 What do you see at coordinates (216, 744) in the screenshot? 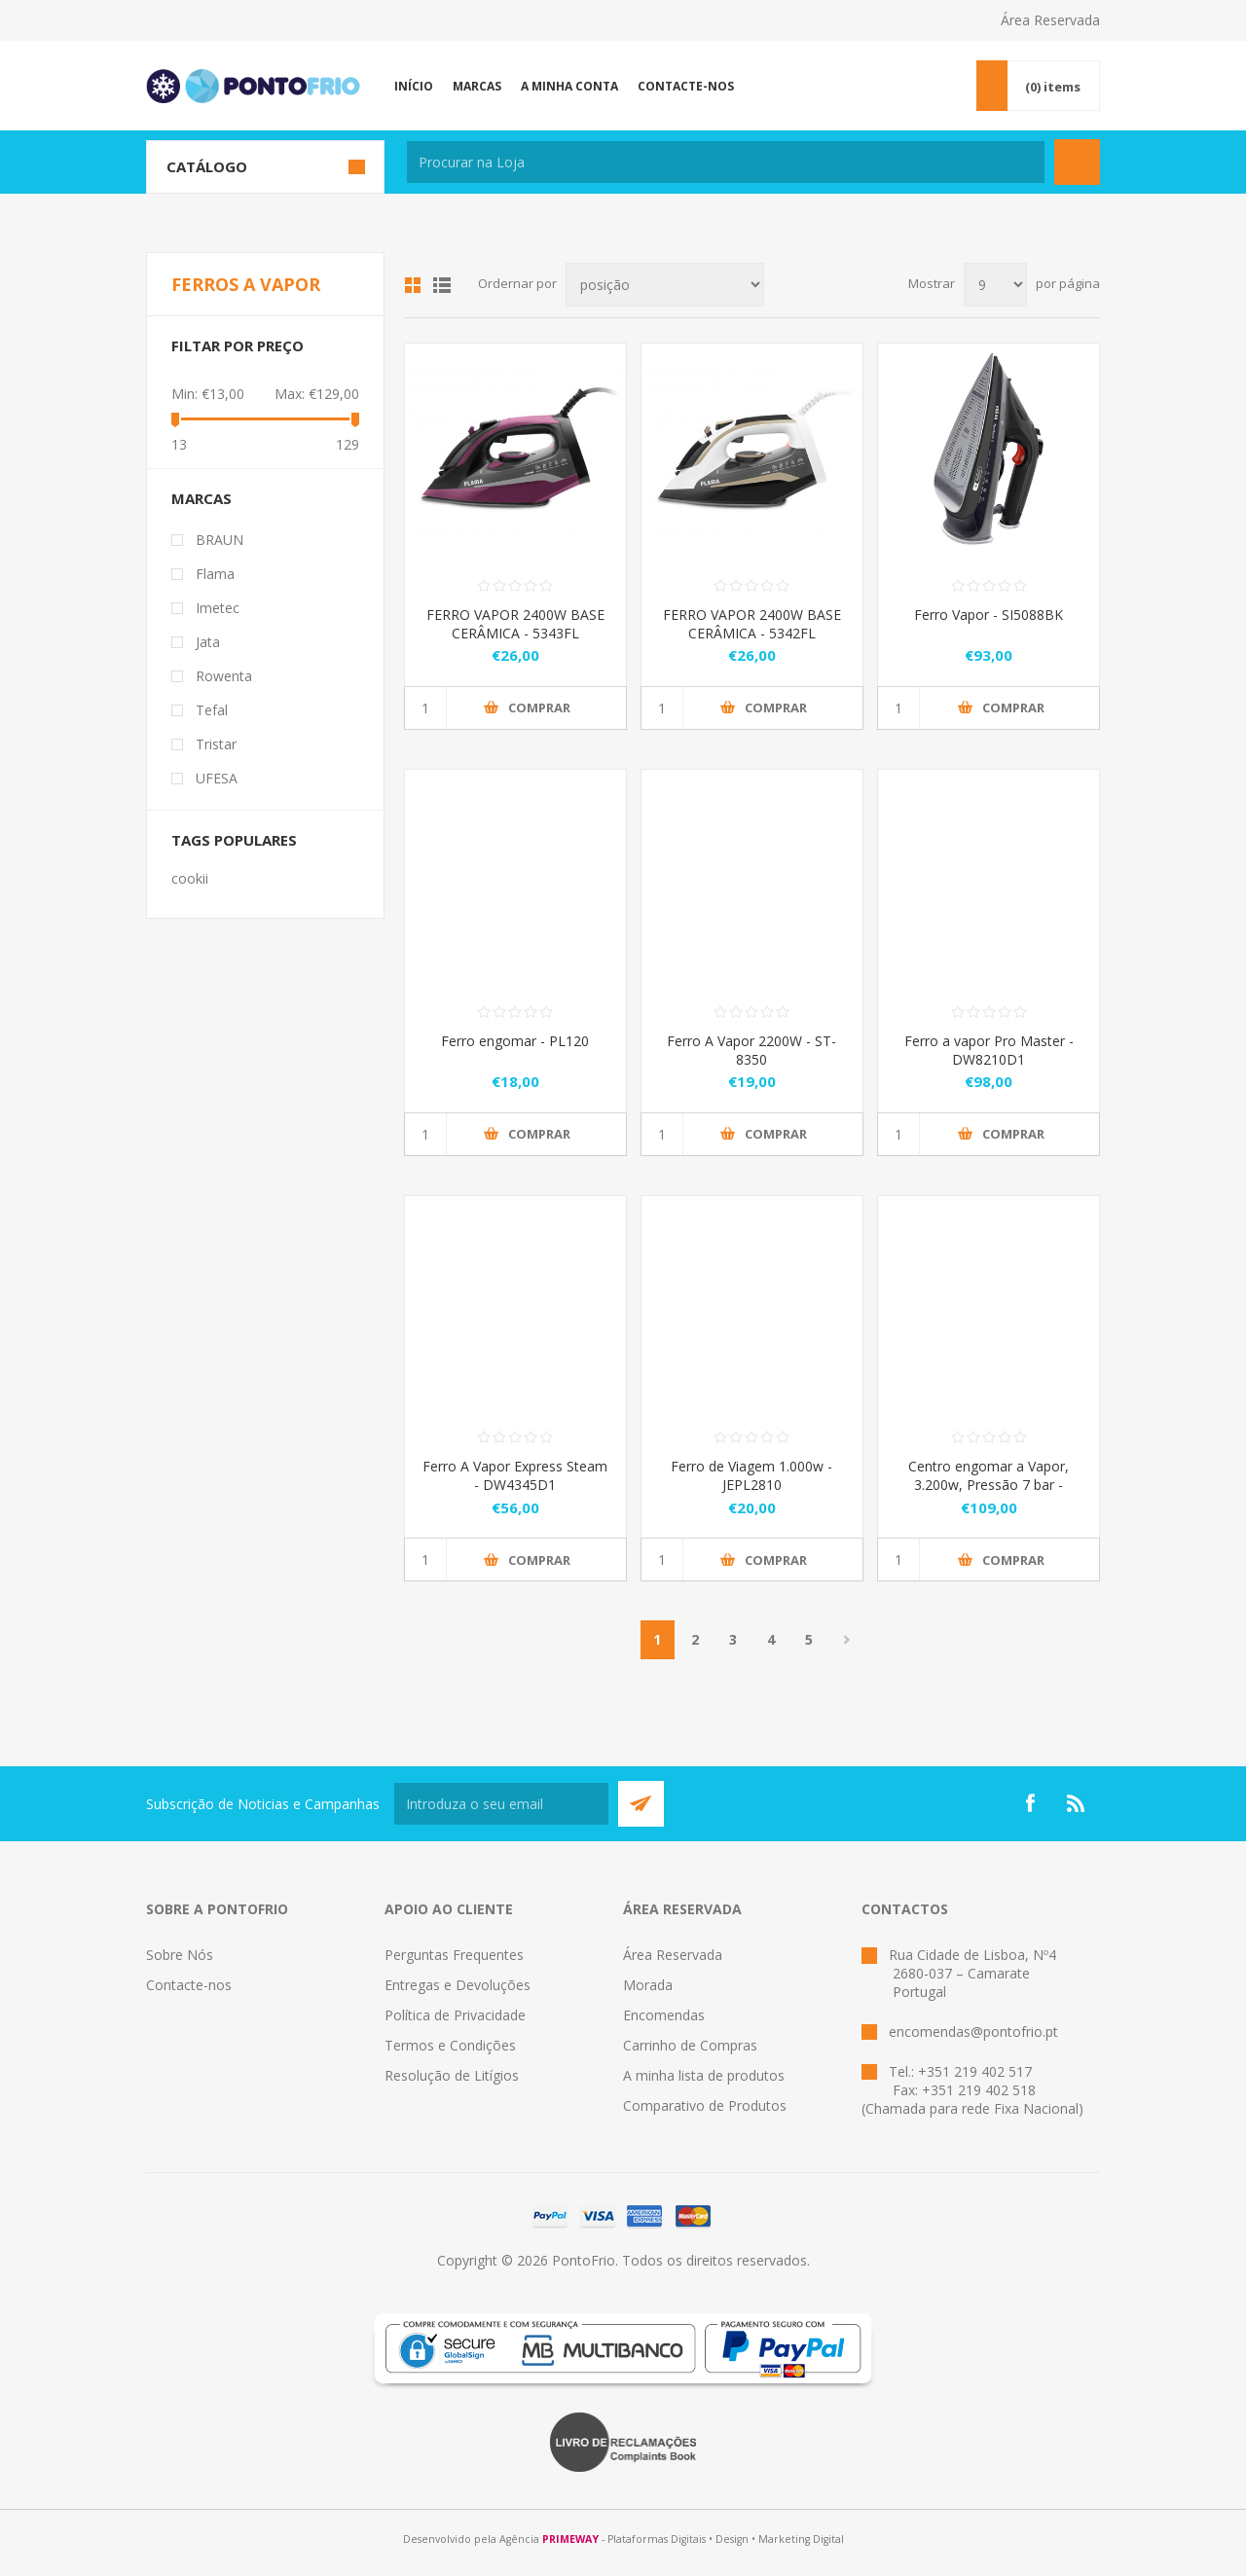
I see `Tristar` at bounding box center [216, 744].